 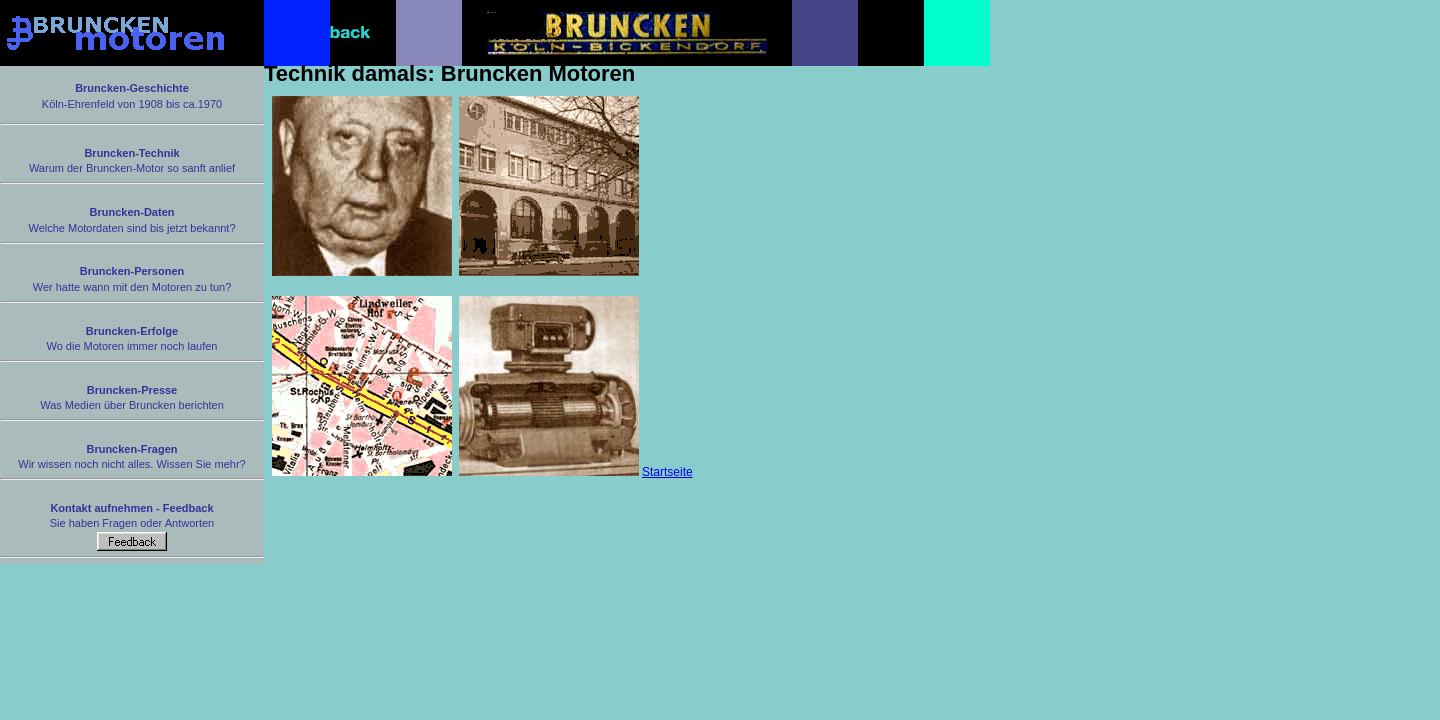 I want to click on Sie haben Fragen oder Antworten, so click(x=132, y=526).